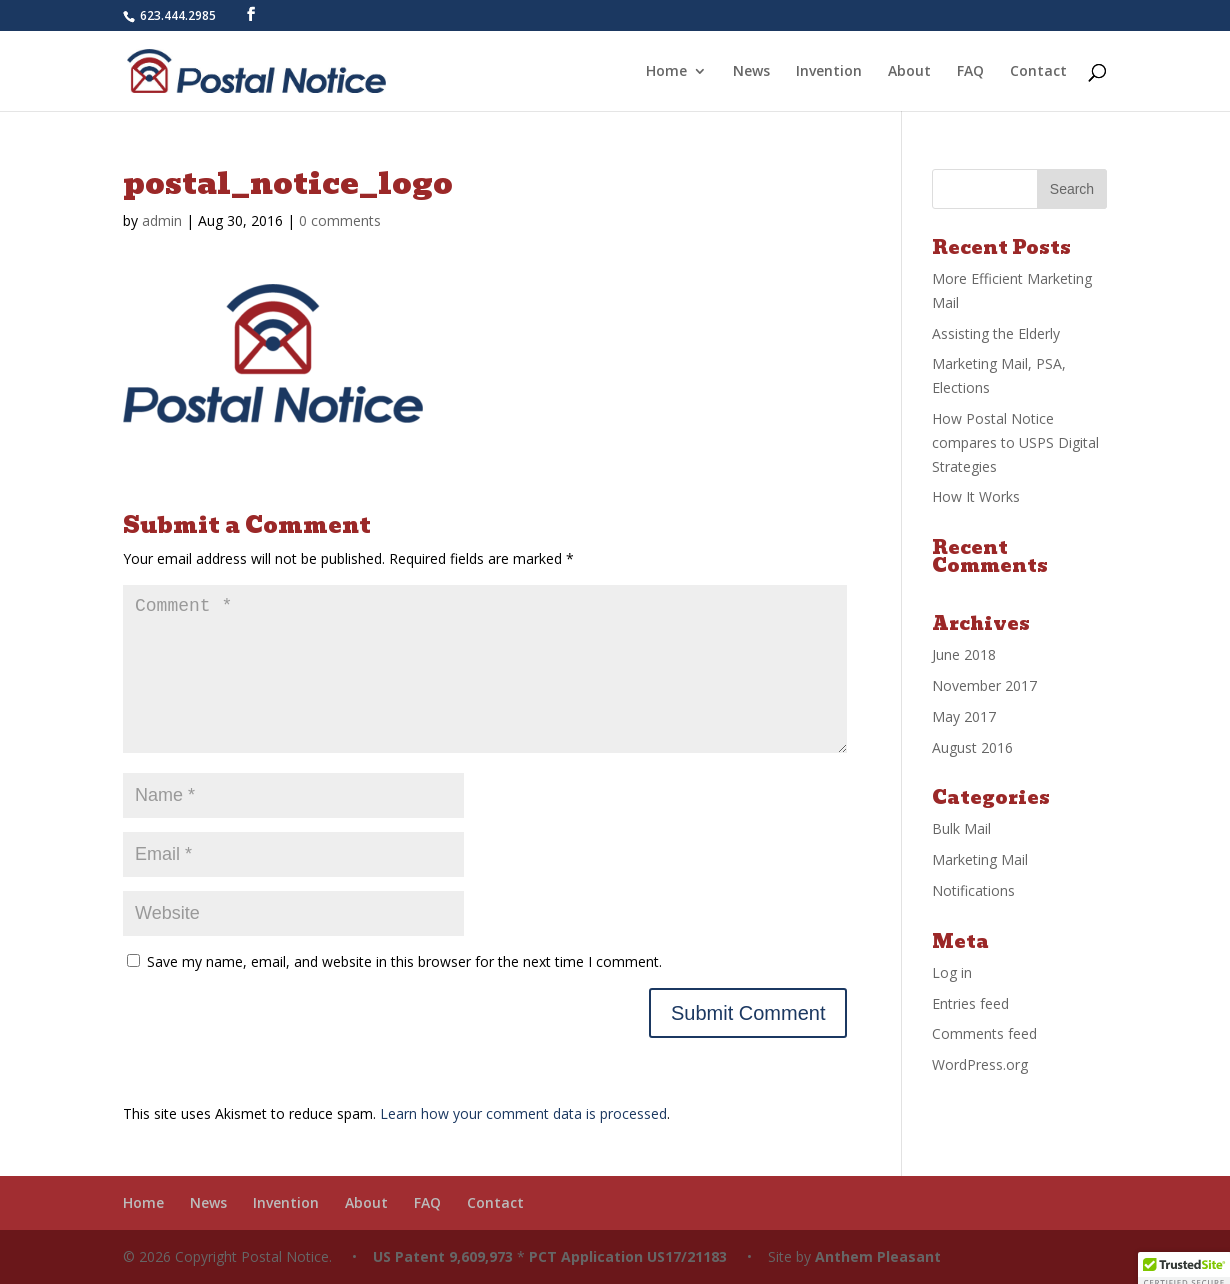  I want to click on Home, so click(666, 72).